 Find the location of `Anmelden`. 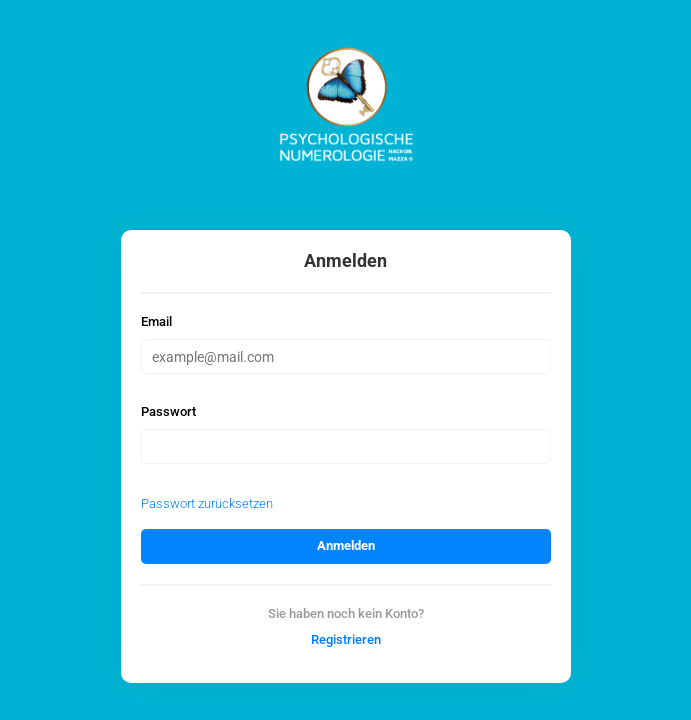

Anmelden is located at coordinates (346, 545).